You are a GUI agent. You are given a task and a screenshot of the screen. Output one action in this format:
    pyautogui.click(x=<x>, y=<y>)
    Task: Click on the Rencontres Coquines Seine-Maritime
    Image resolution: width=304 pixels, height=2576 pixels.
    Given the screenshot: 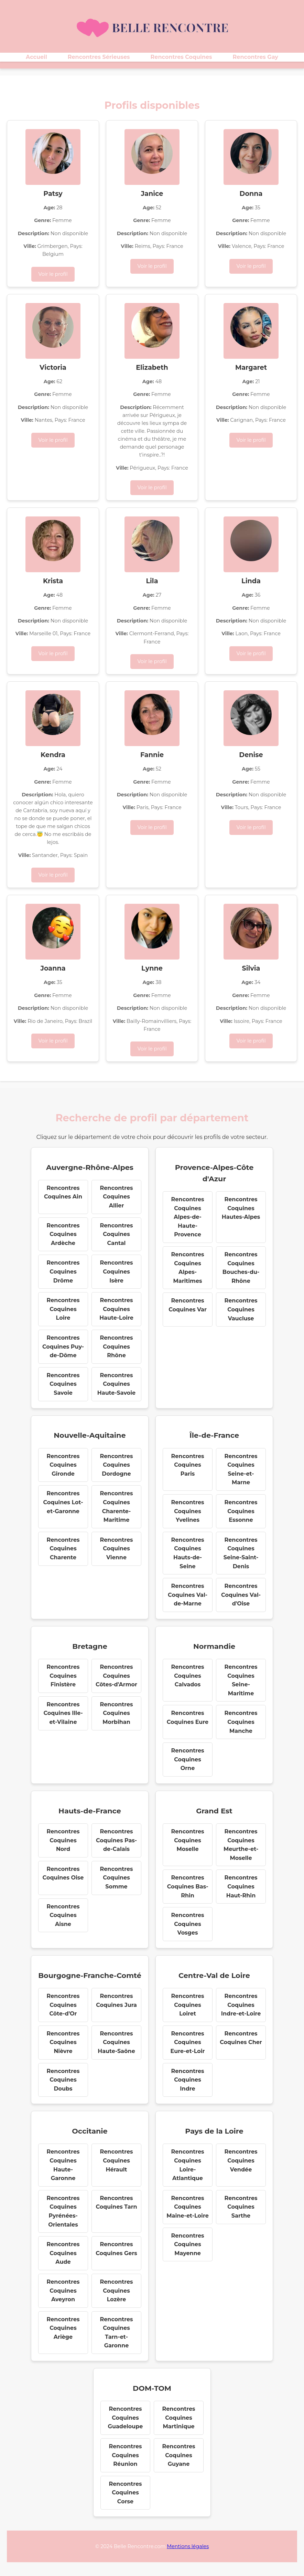 What is the action you would take?
    pyautogui.click(x=240, y=1680)
    